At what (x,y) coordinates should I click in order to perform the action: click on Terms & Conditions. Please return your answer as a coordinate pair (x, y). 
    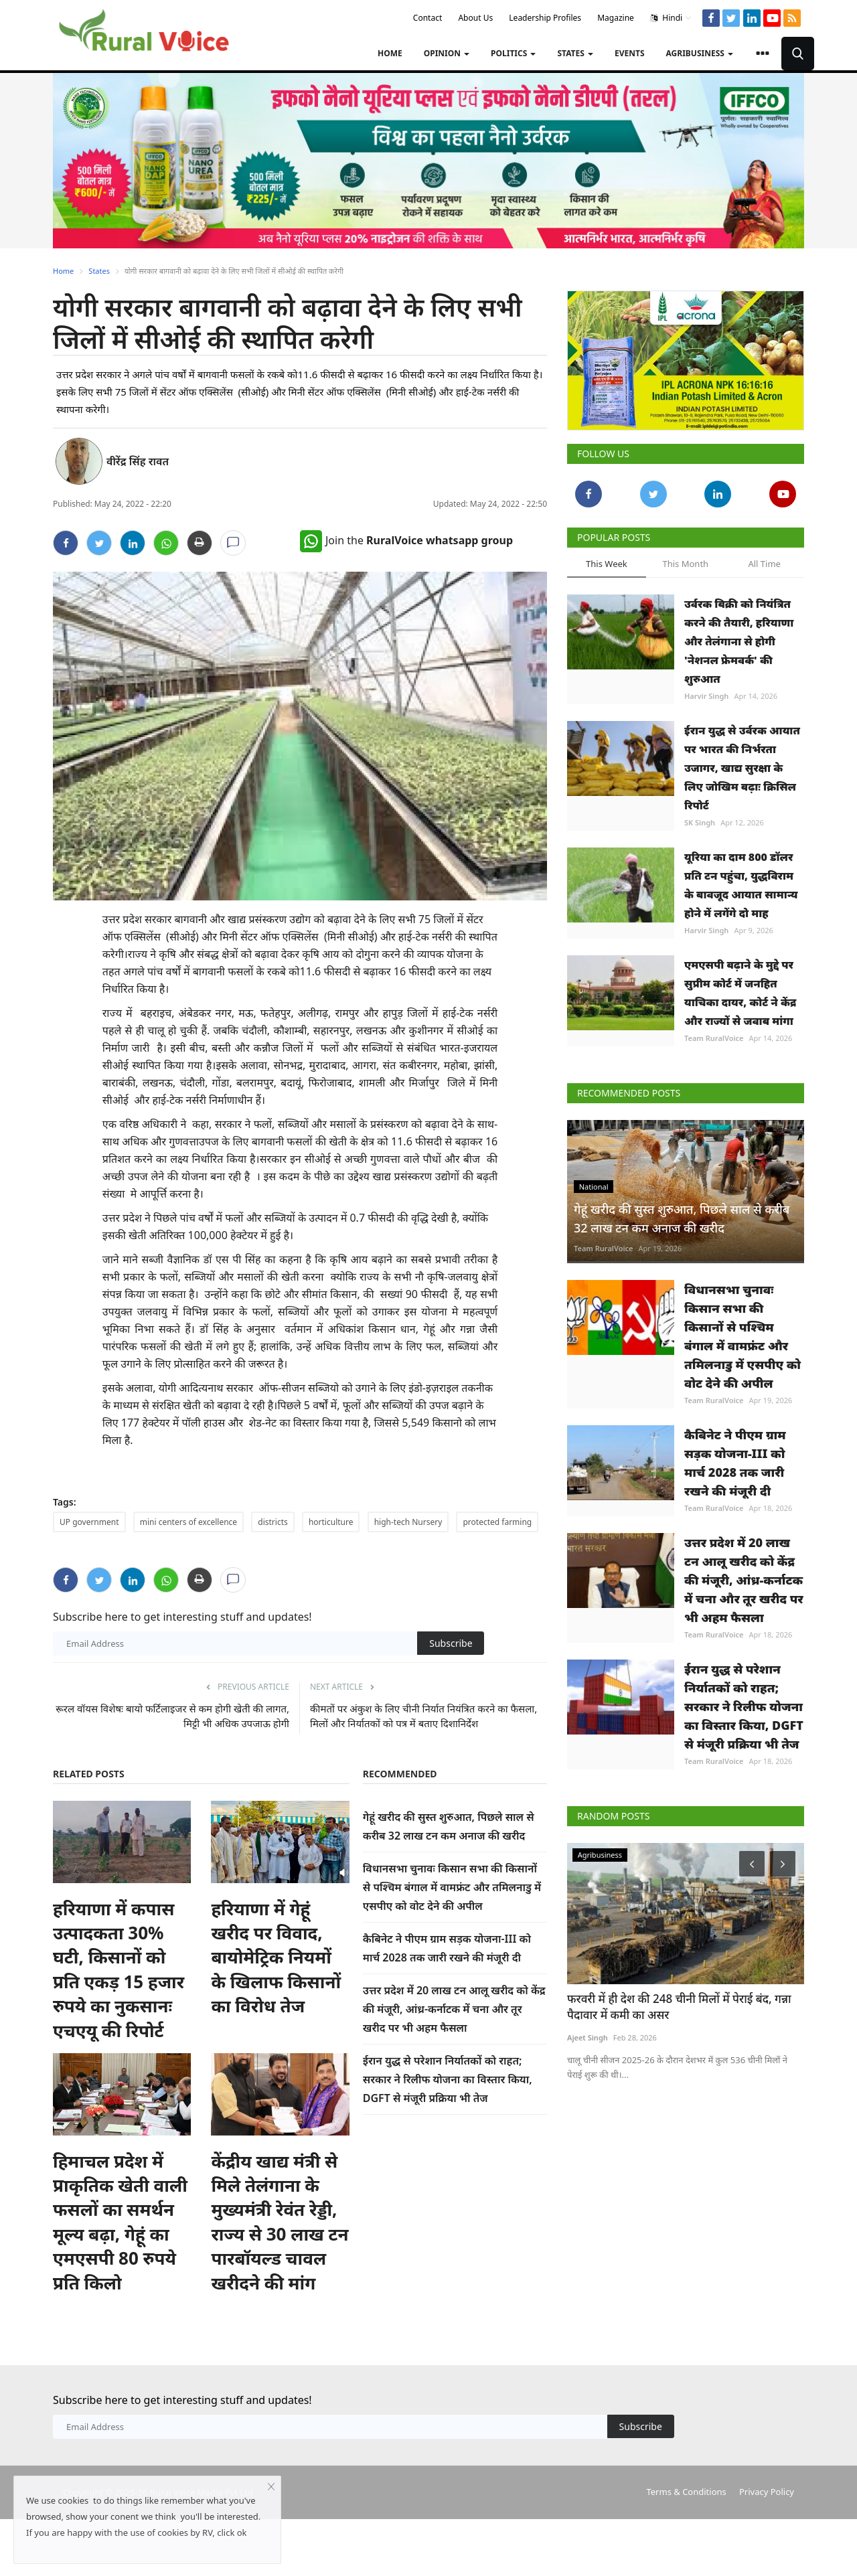
    Looking at the image, I should click on (686, 2492).